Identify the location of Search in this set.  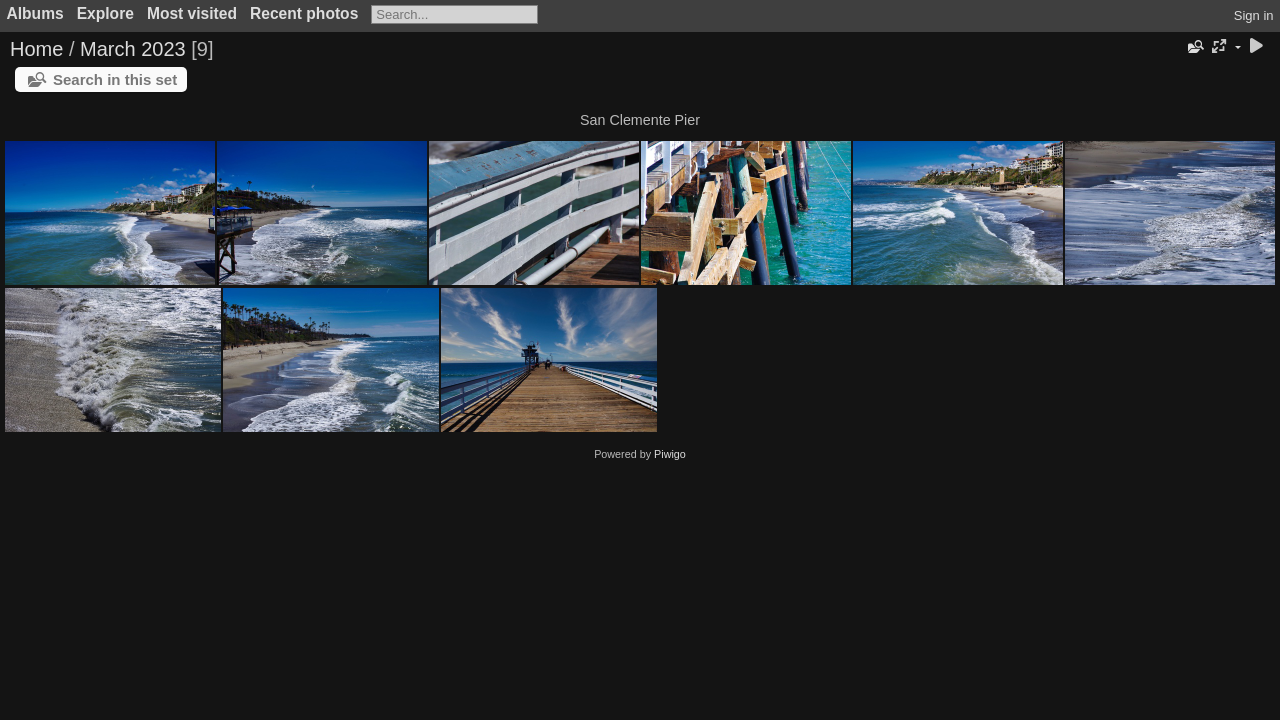
(115, 79).